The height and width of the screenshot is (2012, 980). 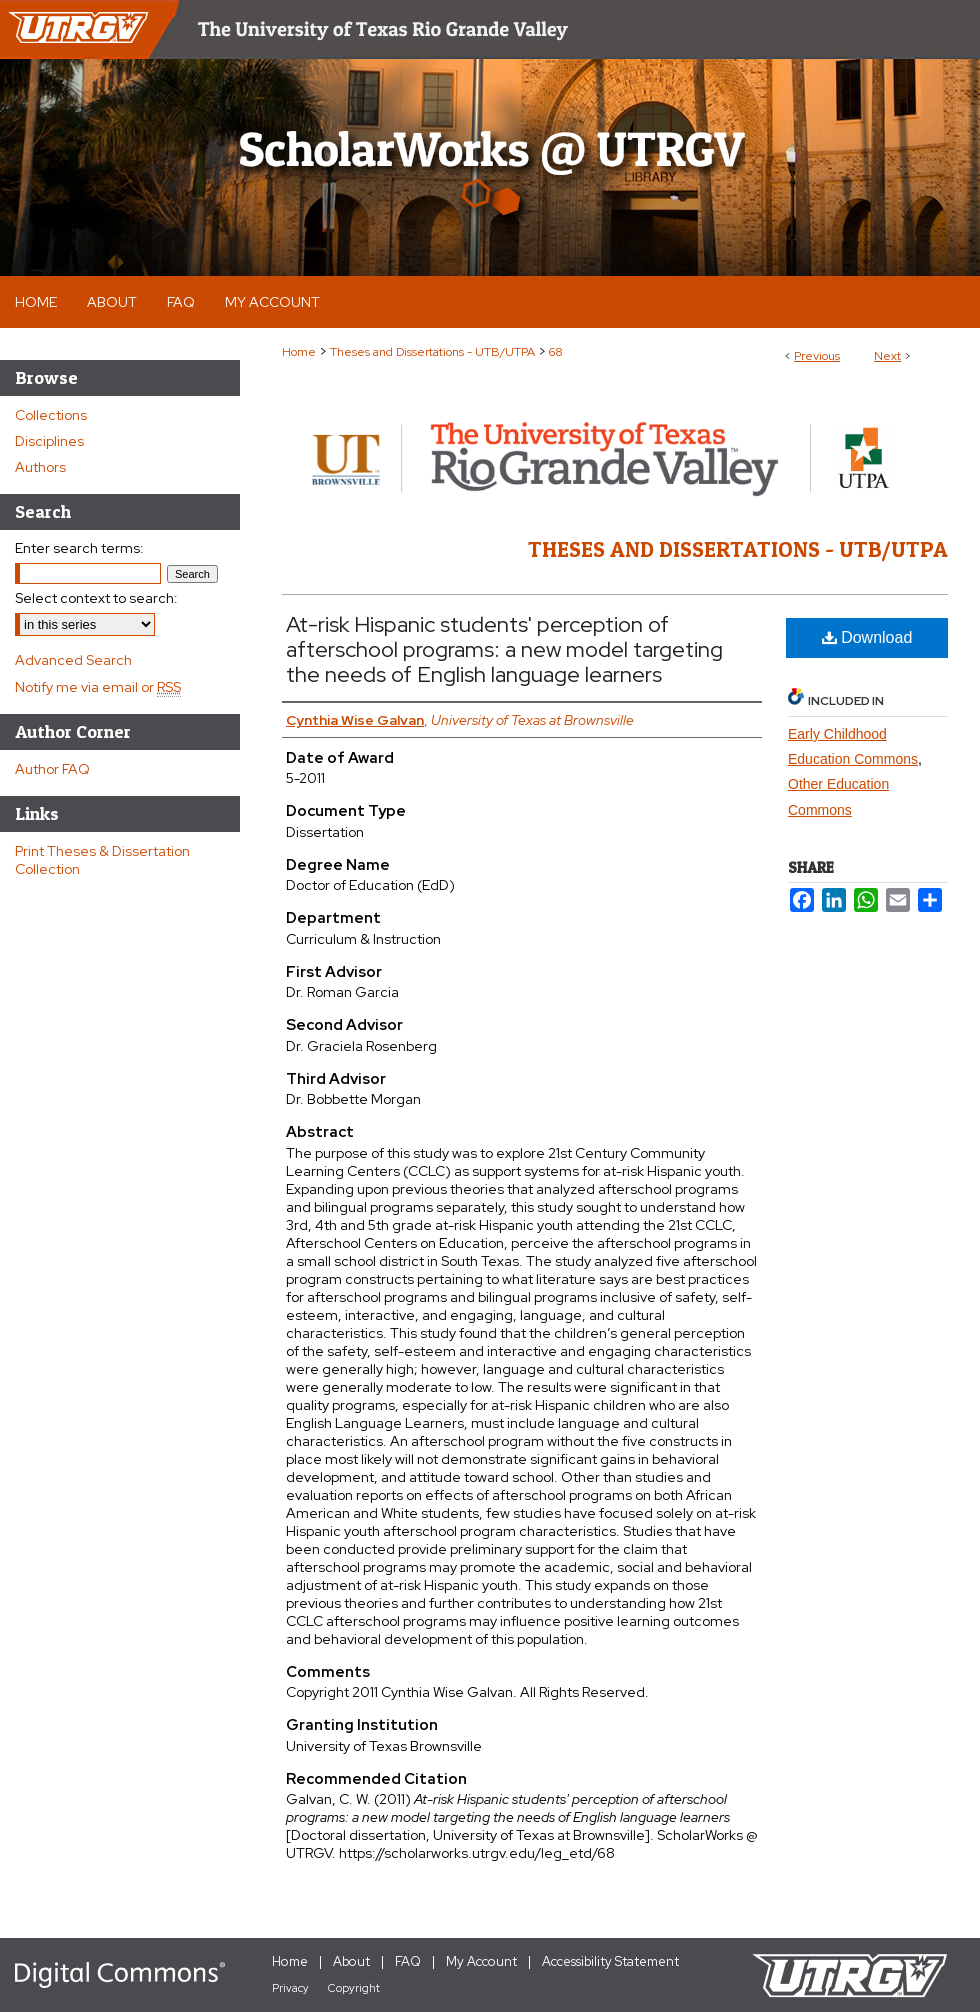 What do you see at coordinates (408, 1961) in the screenshot?
I see `FAQ` at bounding box center [408, 1961].